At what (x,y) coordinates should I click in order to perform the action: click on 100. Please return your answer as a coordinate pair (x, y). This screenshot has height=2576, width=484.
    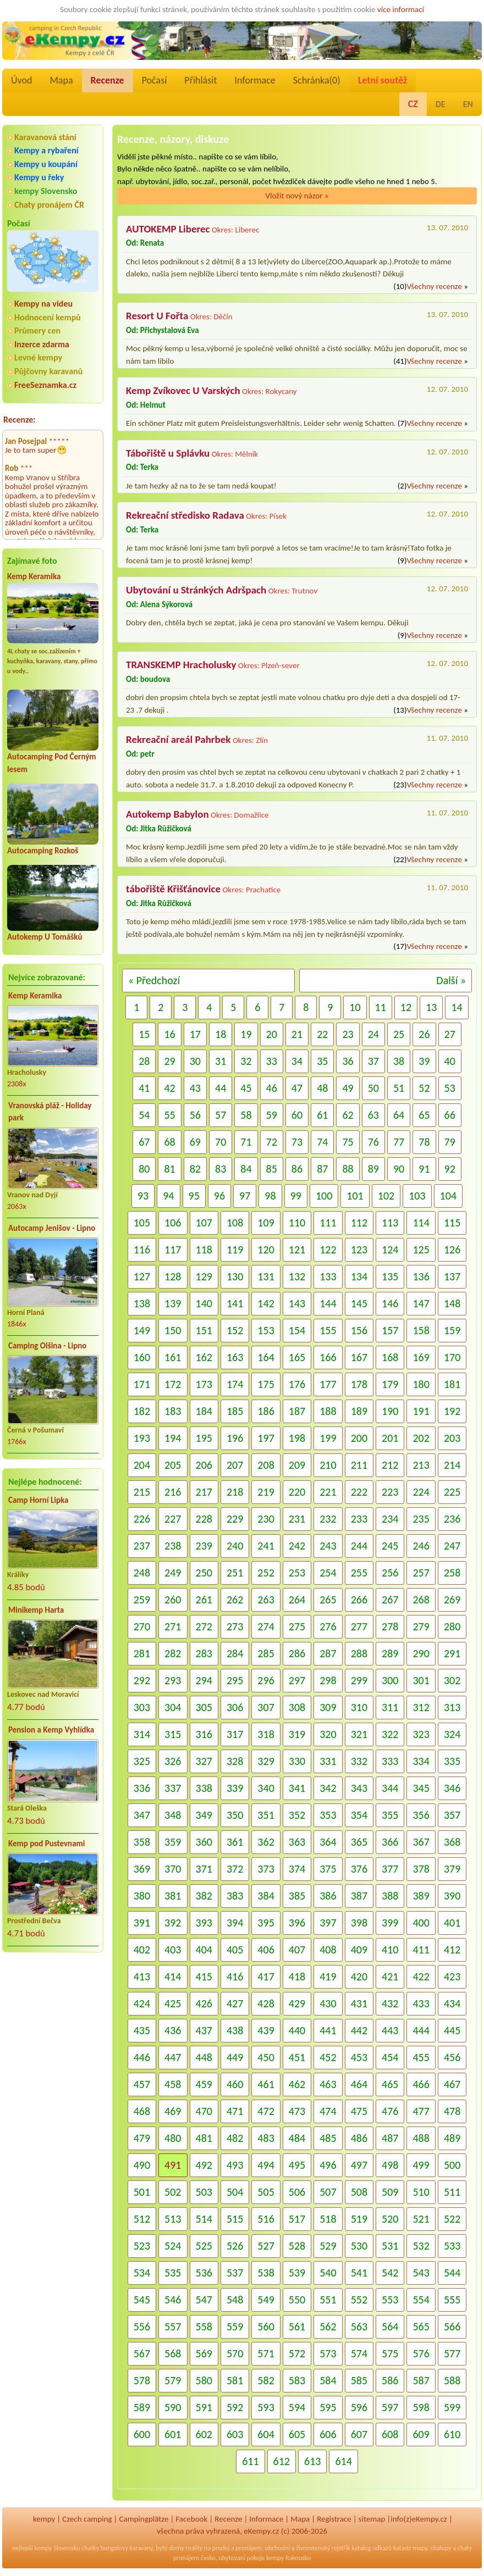
    Looking at the image, I should click on (324, 1195).